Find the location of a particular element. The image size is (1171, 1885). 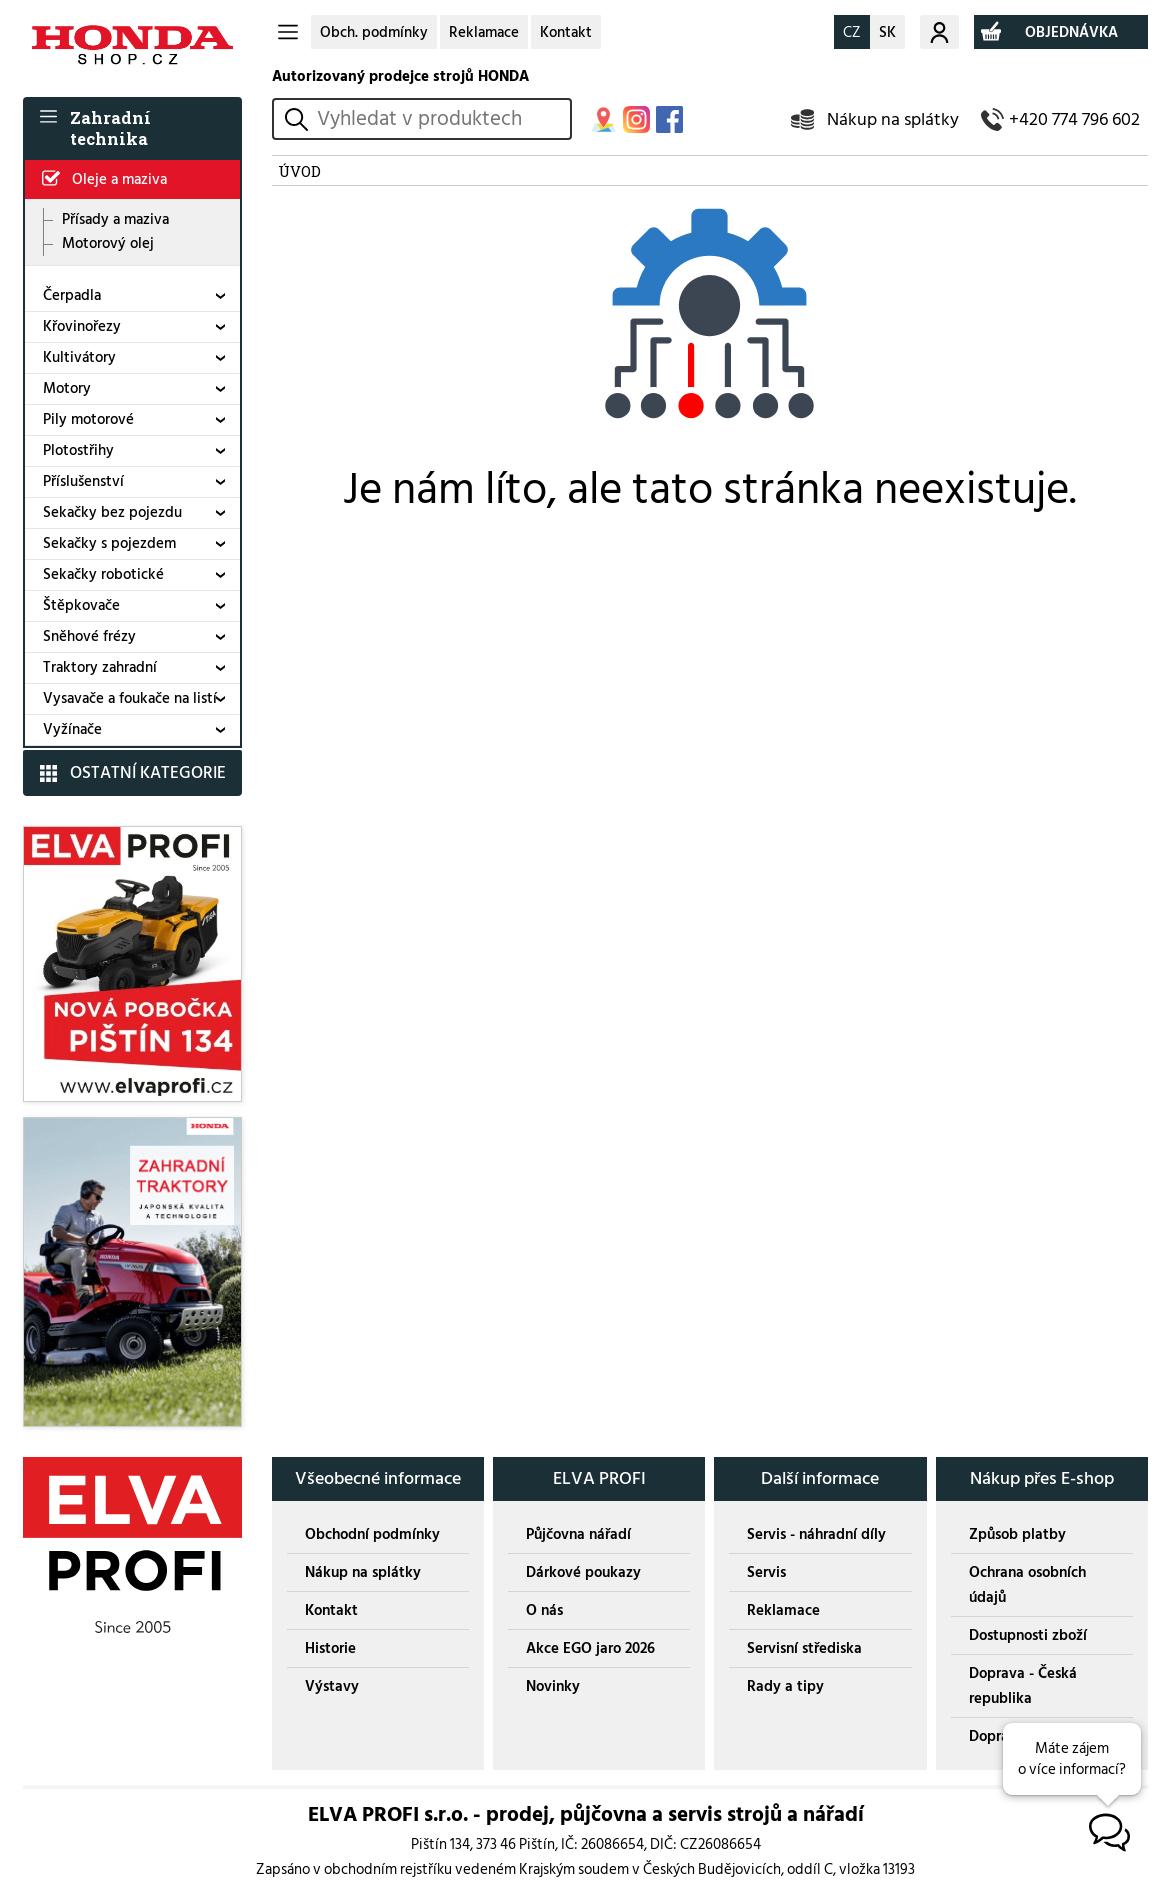

Sněhové frézy is located at coordinates (89, 636).